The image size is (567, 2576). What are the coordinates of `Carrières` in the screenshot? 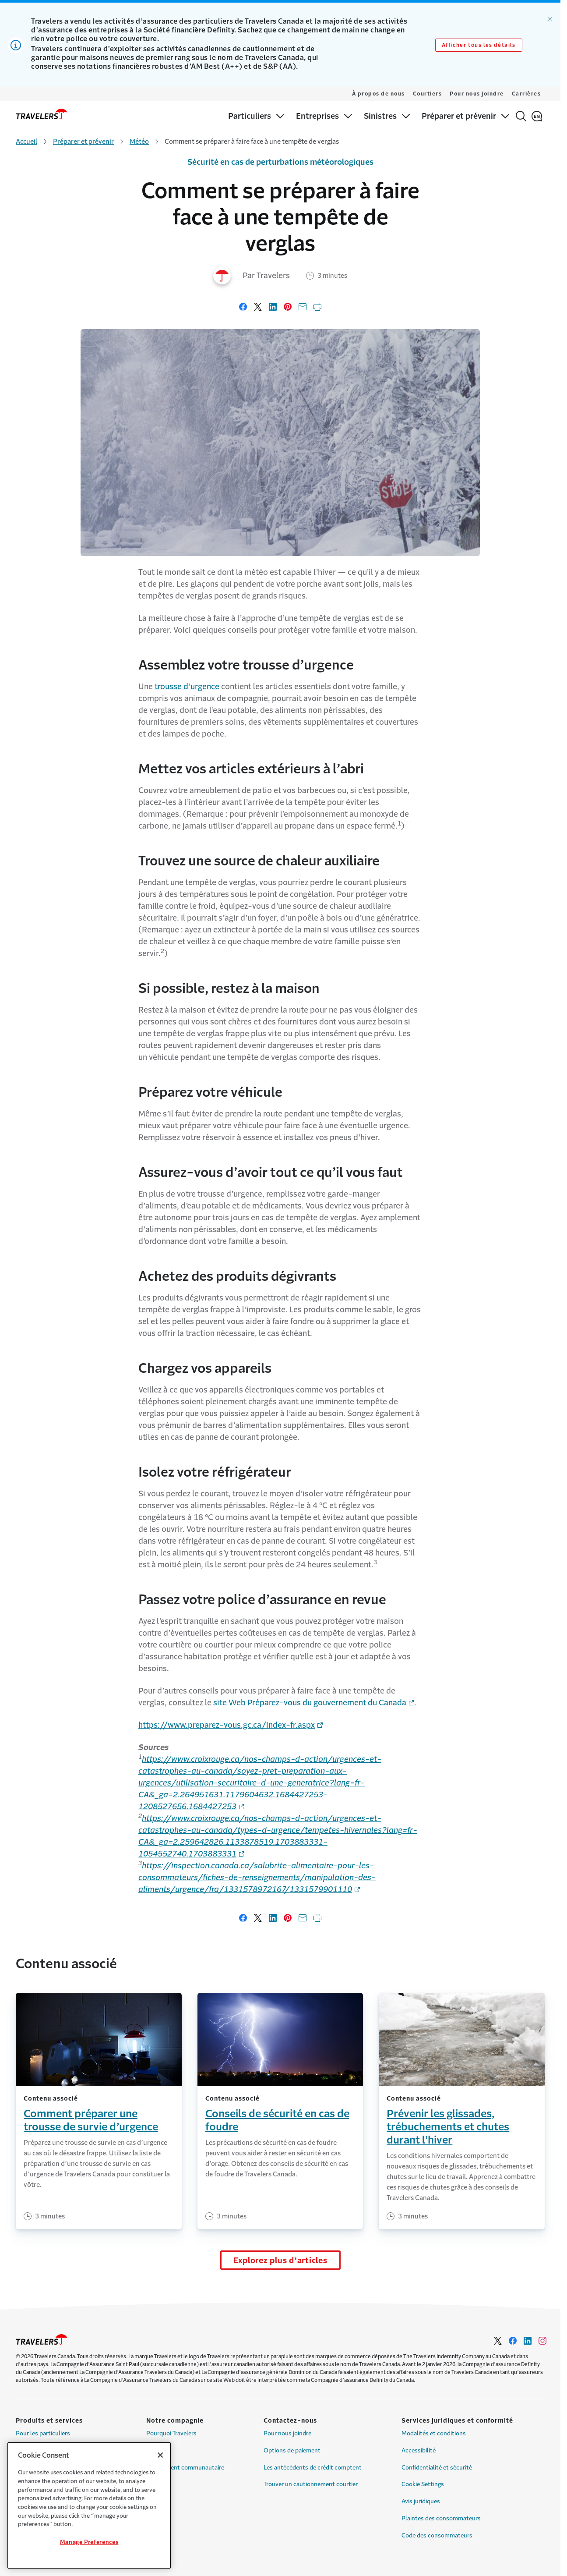 It's located at (526, 93).